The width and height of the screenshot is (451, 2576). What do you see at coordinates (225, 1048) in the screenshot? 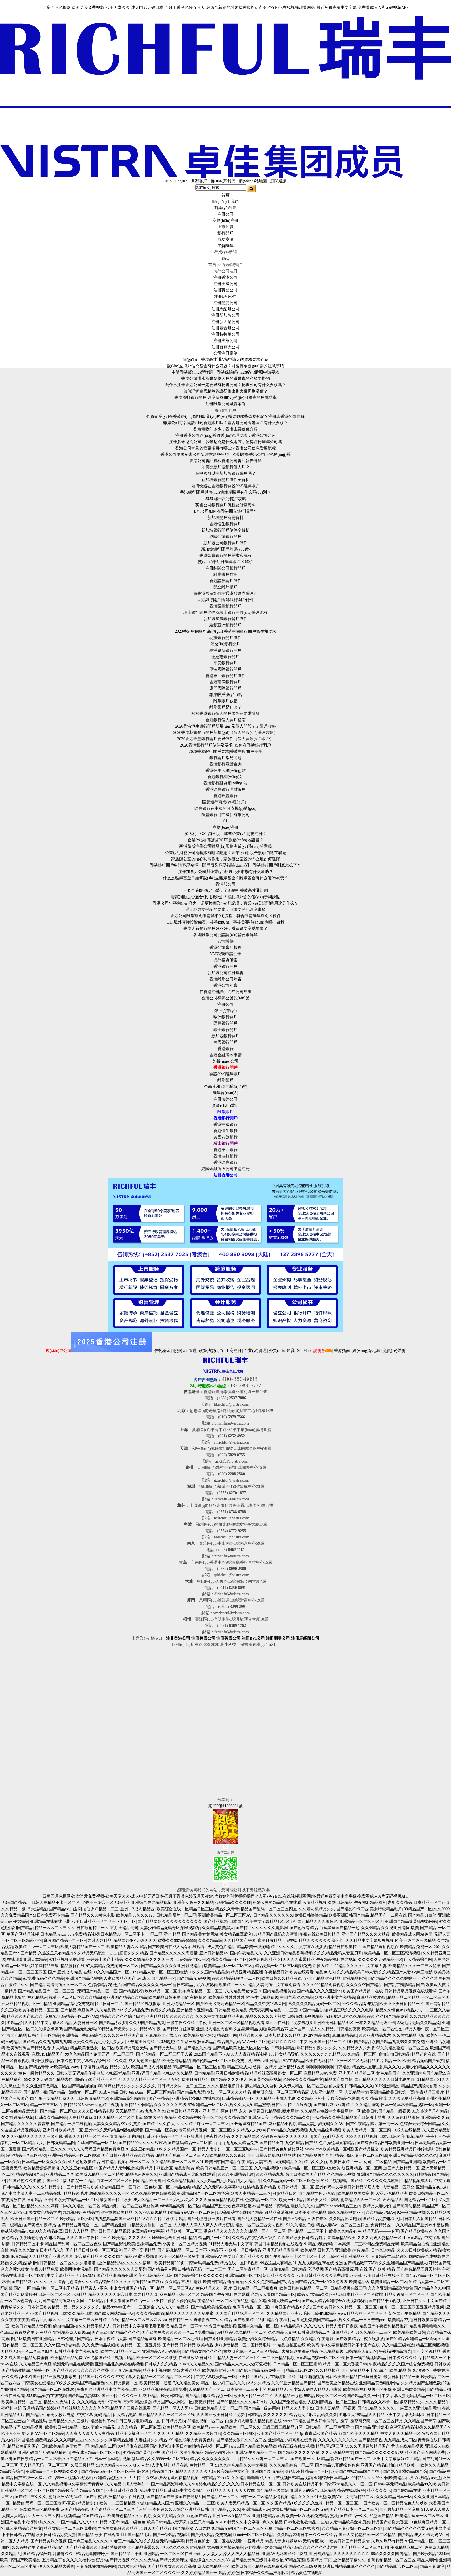
I see `香港銀行` at bounding box center [225, 1048].